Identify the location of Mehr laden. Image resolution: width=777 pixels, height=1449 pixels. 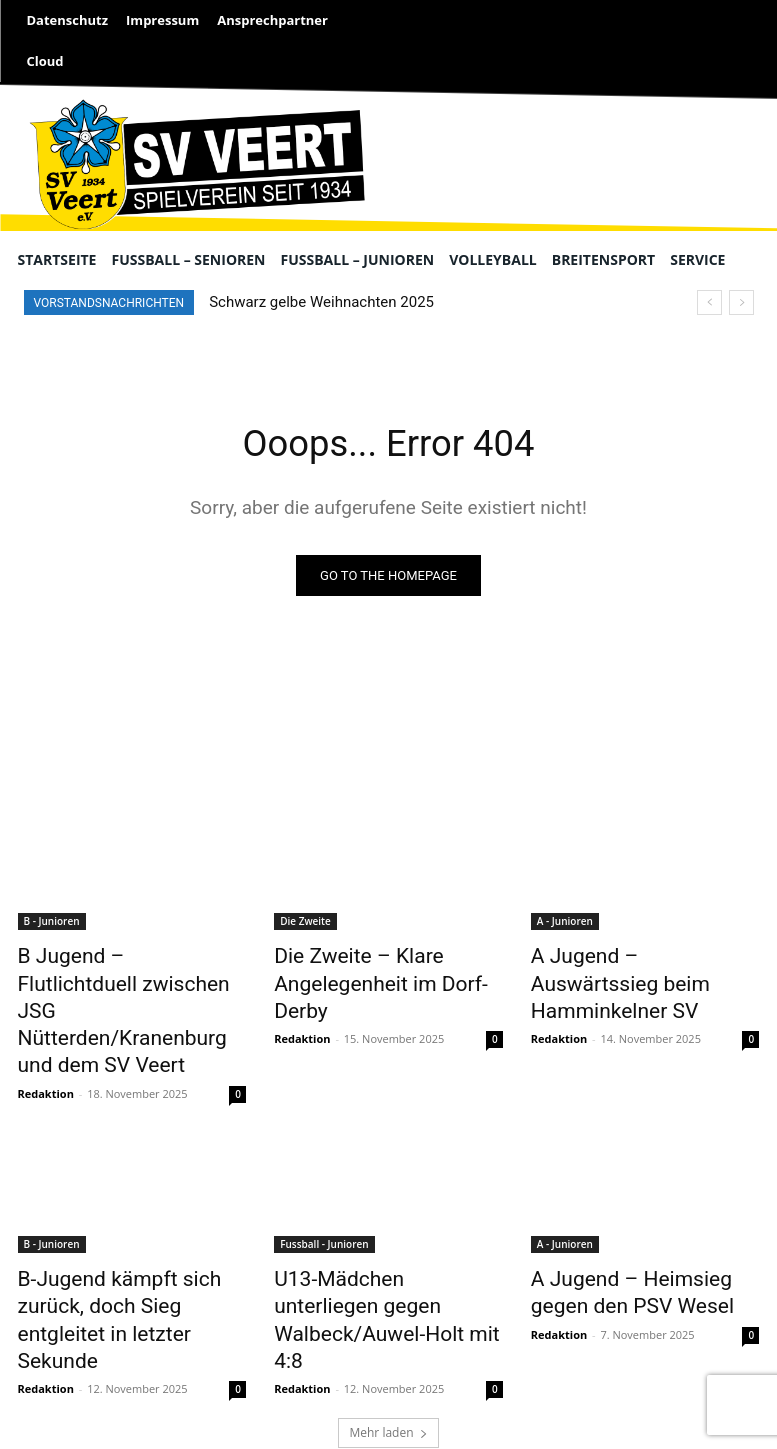
(388, 1344).